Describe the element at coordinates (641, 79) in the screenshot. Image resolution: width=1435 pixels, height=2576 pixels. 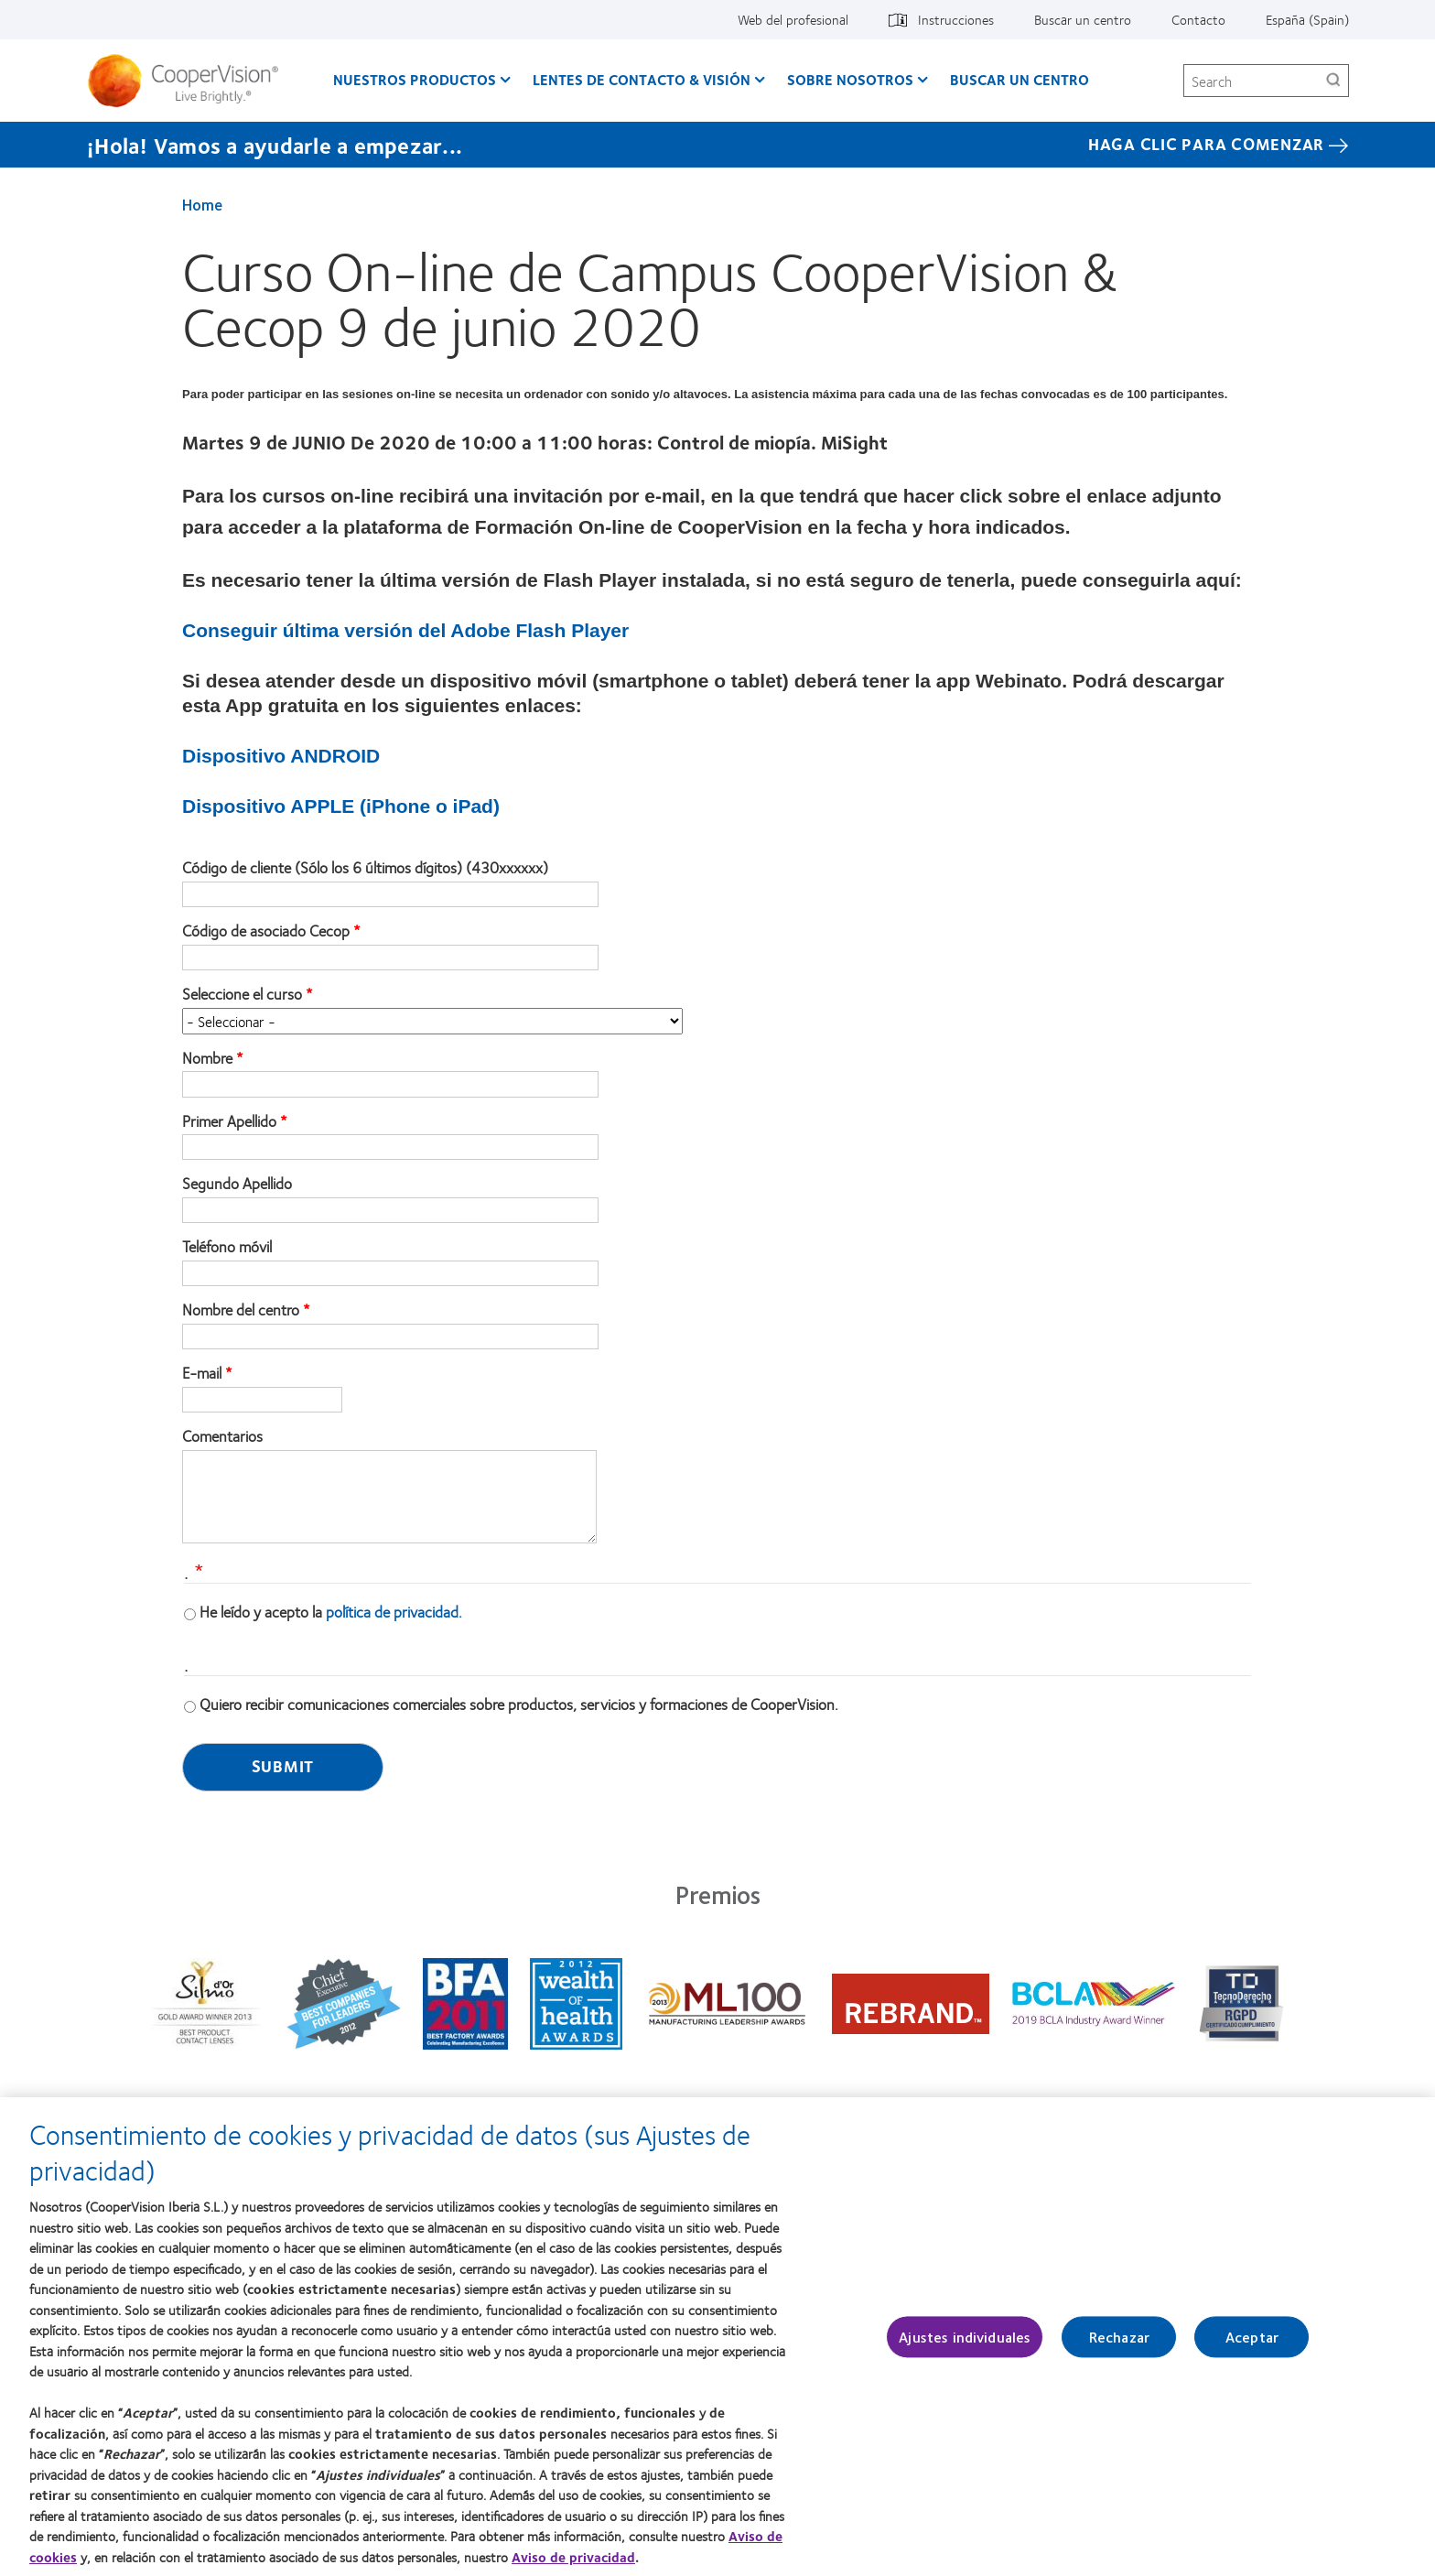
I see `Lentes de contacto & visión [Lentes de contacto & visión, main menu]` at that location.